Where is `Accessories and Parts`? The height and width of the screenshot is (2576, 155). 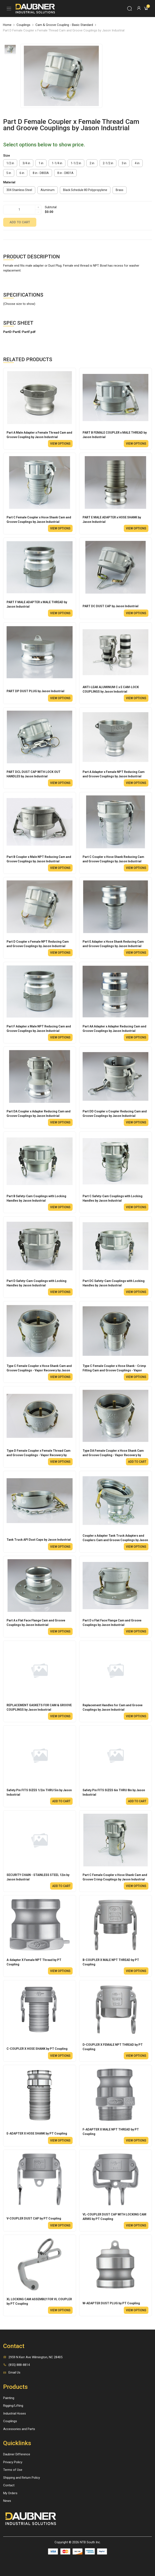
Accessories and Parts is located at coordinates (19, 2429).